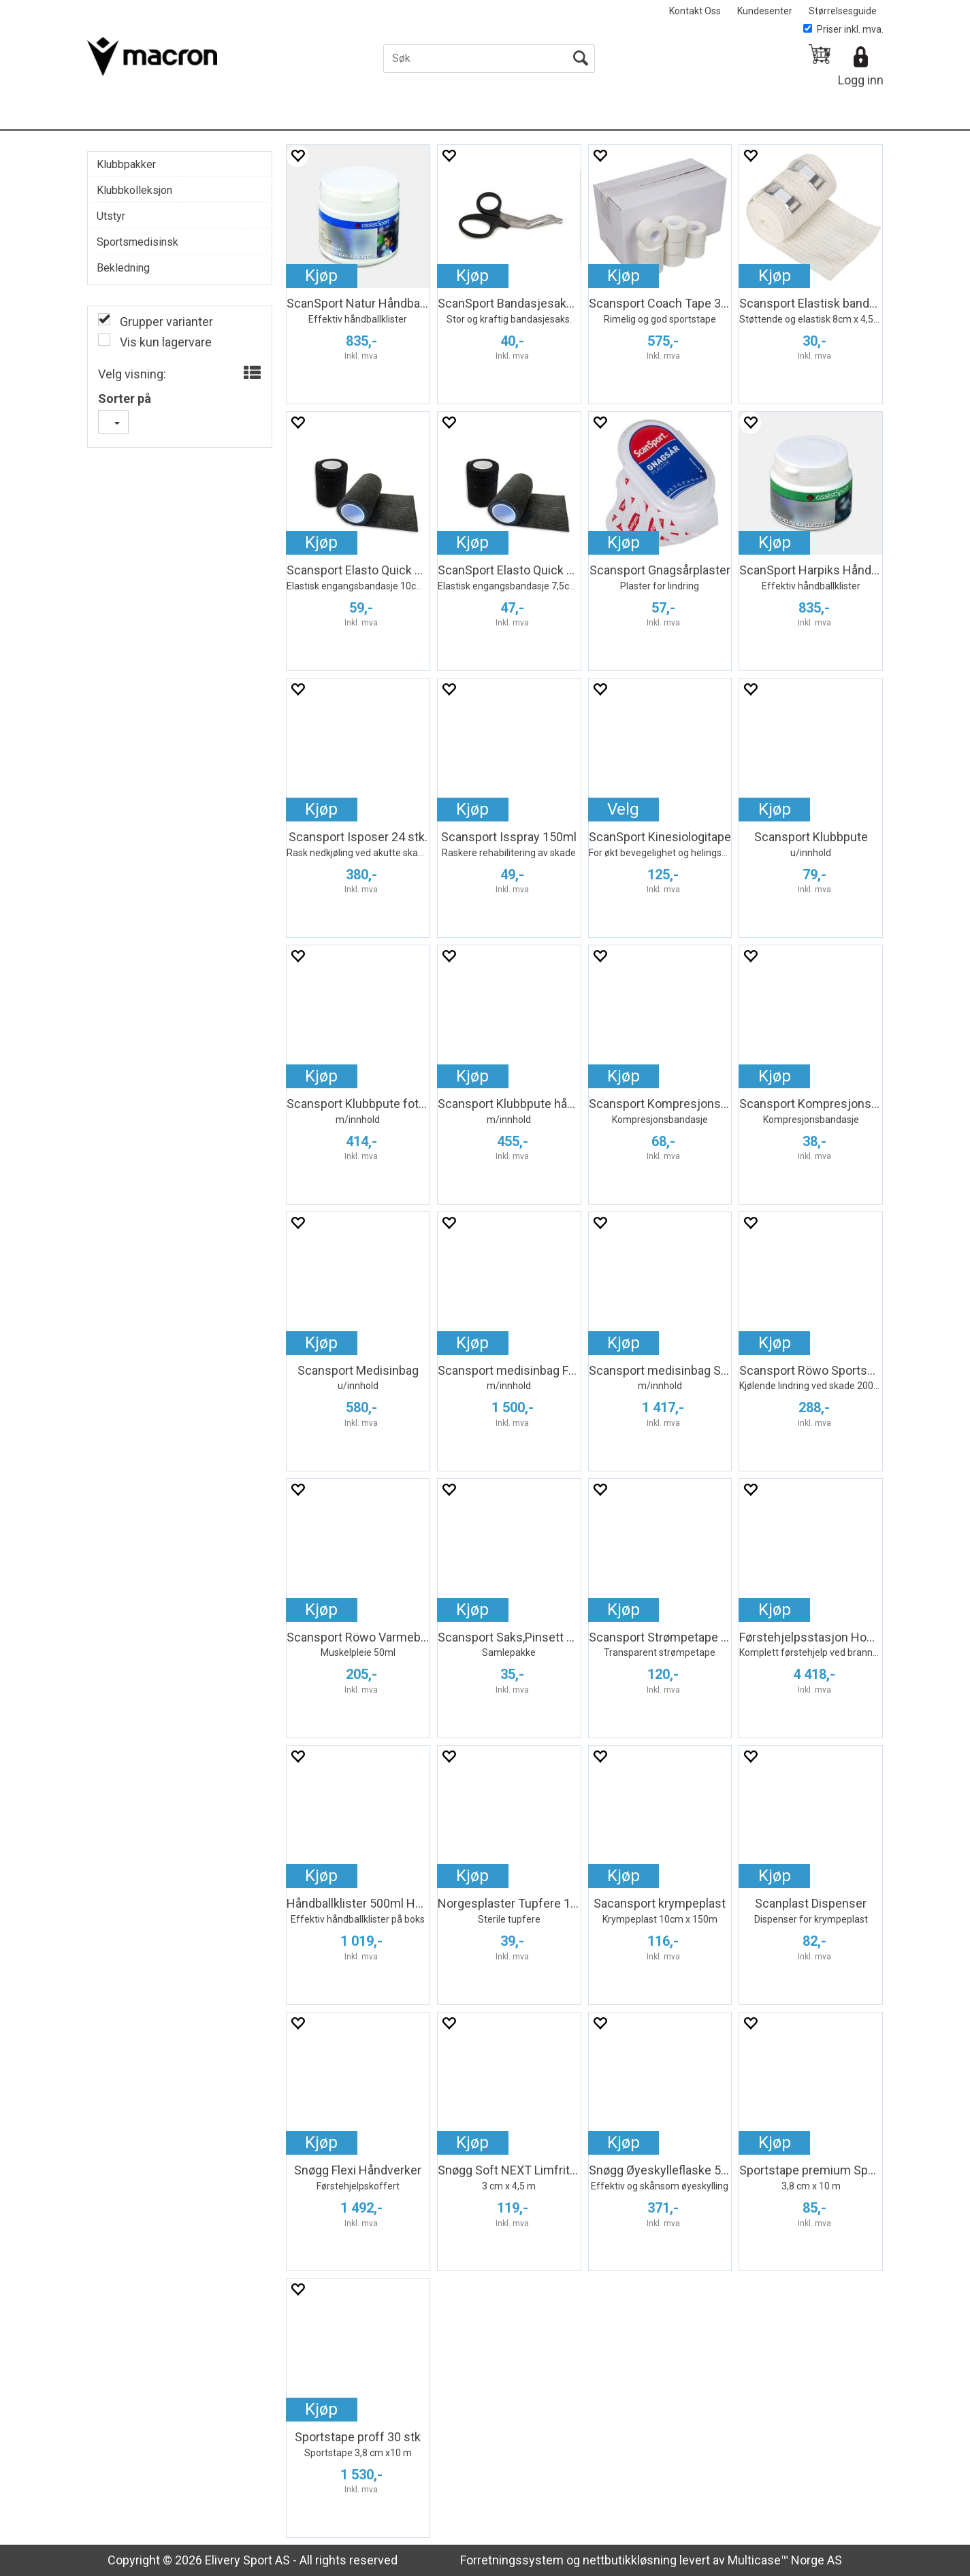  Describe the element at coordinates (695, 10) in the screenshot. I see `Kontakt Oss` at that location.